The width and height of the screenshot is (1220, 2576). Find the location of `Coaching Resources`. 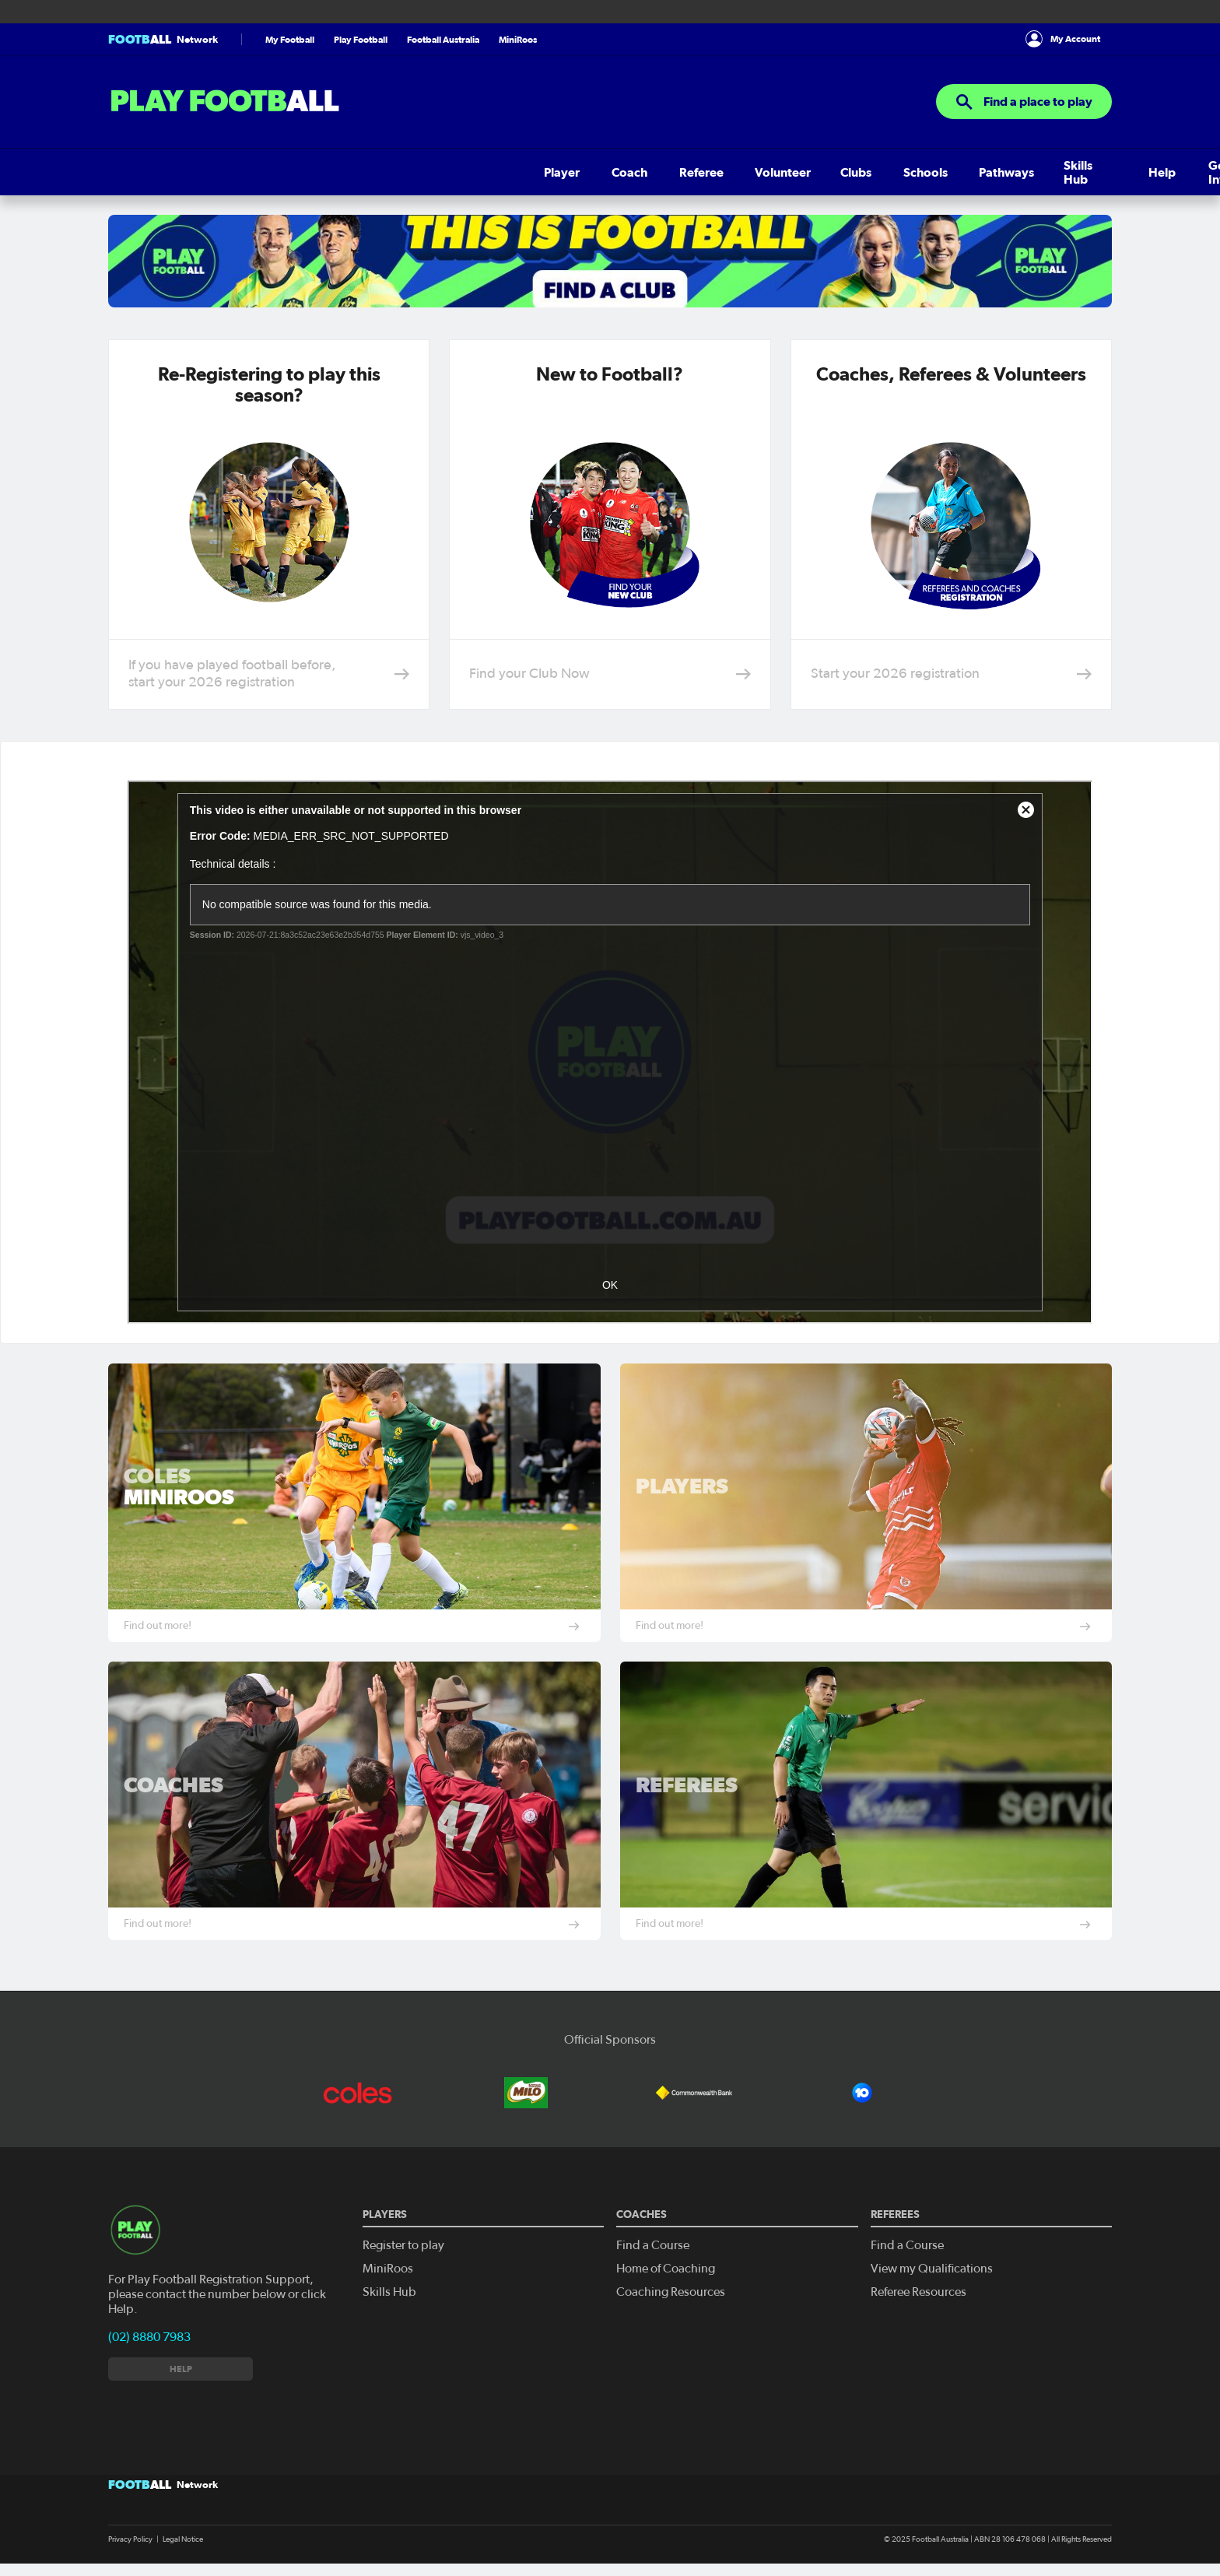

Coaching Resources is located at coordinates (670, 2292).